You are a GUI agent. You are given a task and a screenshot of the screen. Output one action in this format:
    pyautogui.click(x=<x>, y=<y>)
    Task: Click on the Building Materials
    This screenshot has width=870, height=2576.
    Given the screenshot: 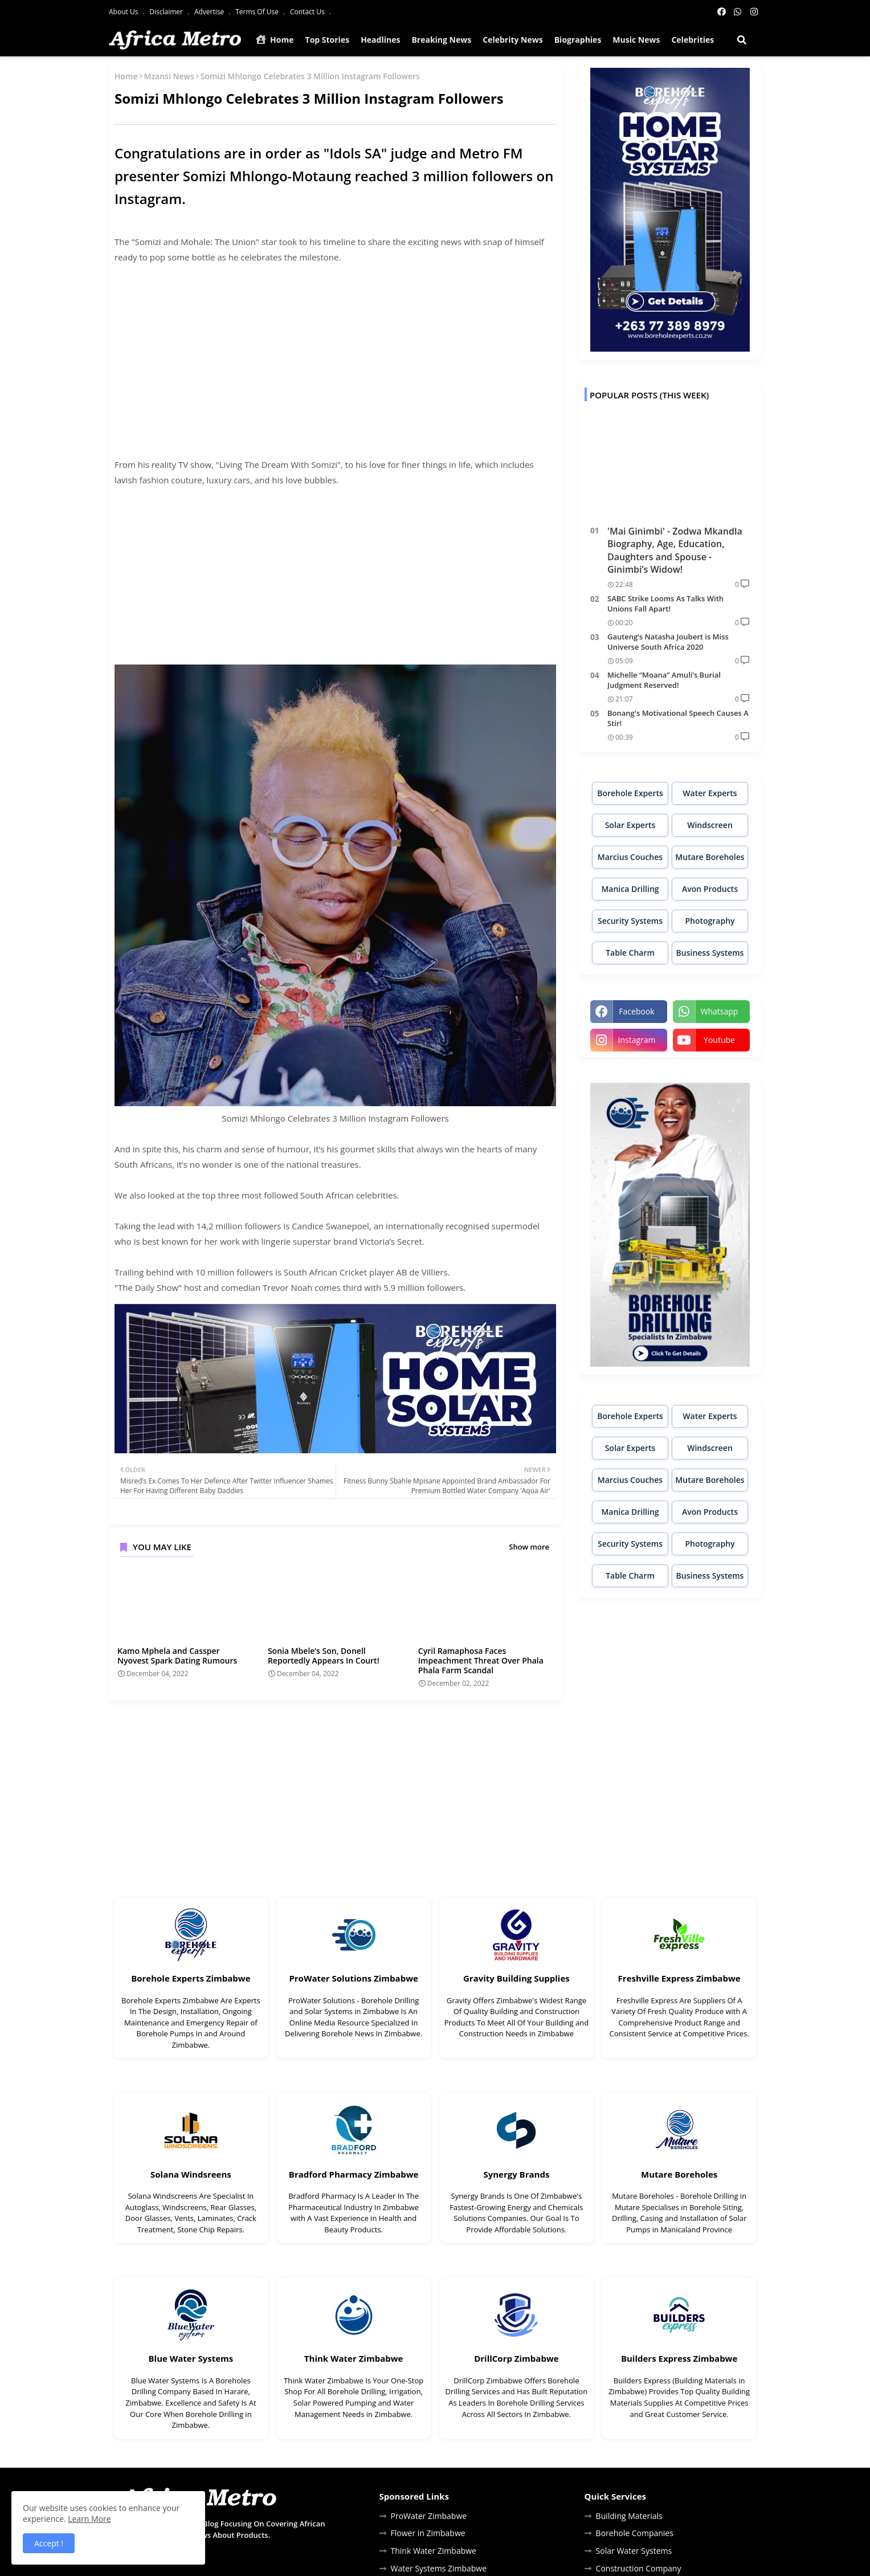 What is the action you would take?
    pyautogui.click(x=629, y=2515)
    